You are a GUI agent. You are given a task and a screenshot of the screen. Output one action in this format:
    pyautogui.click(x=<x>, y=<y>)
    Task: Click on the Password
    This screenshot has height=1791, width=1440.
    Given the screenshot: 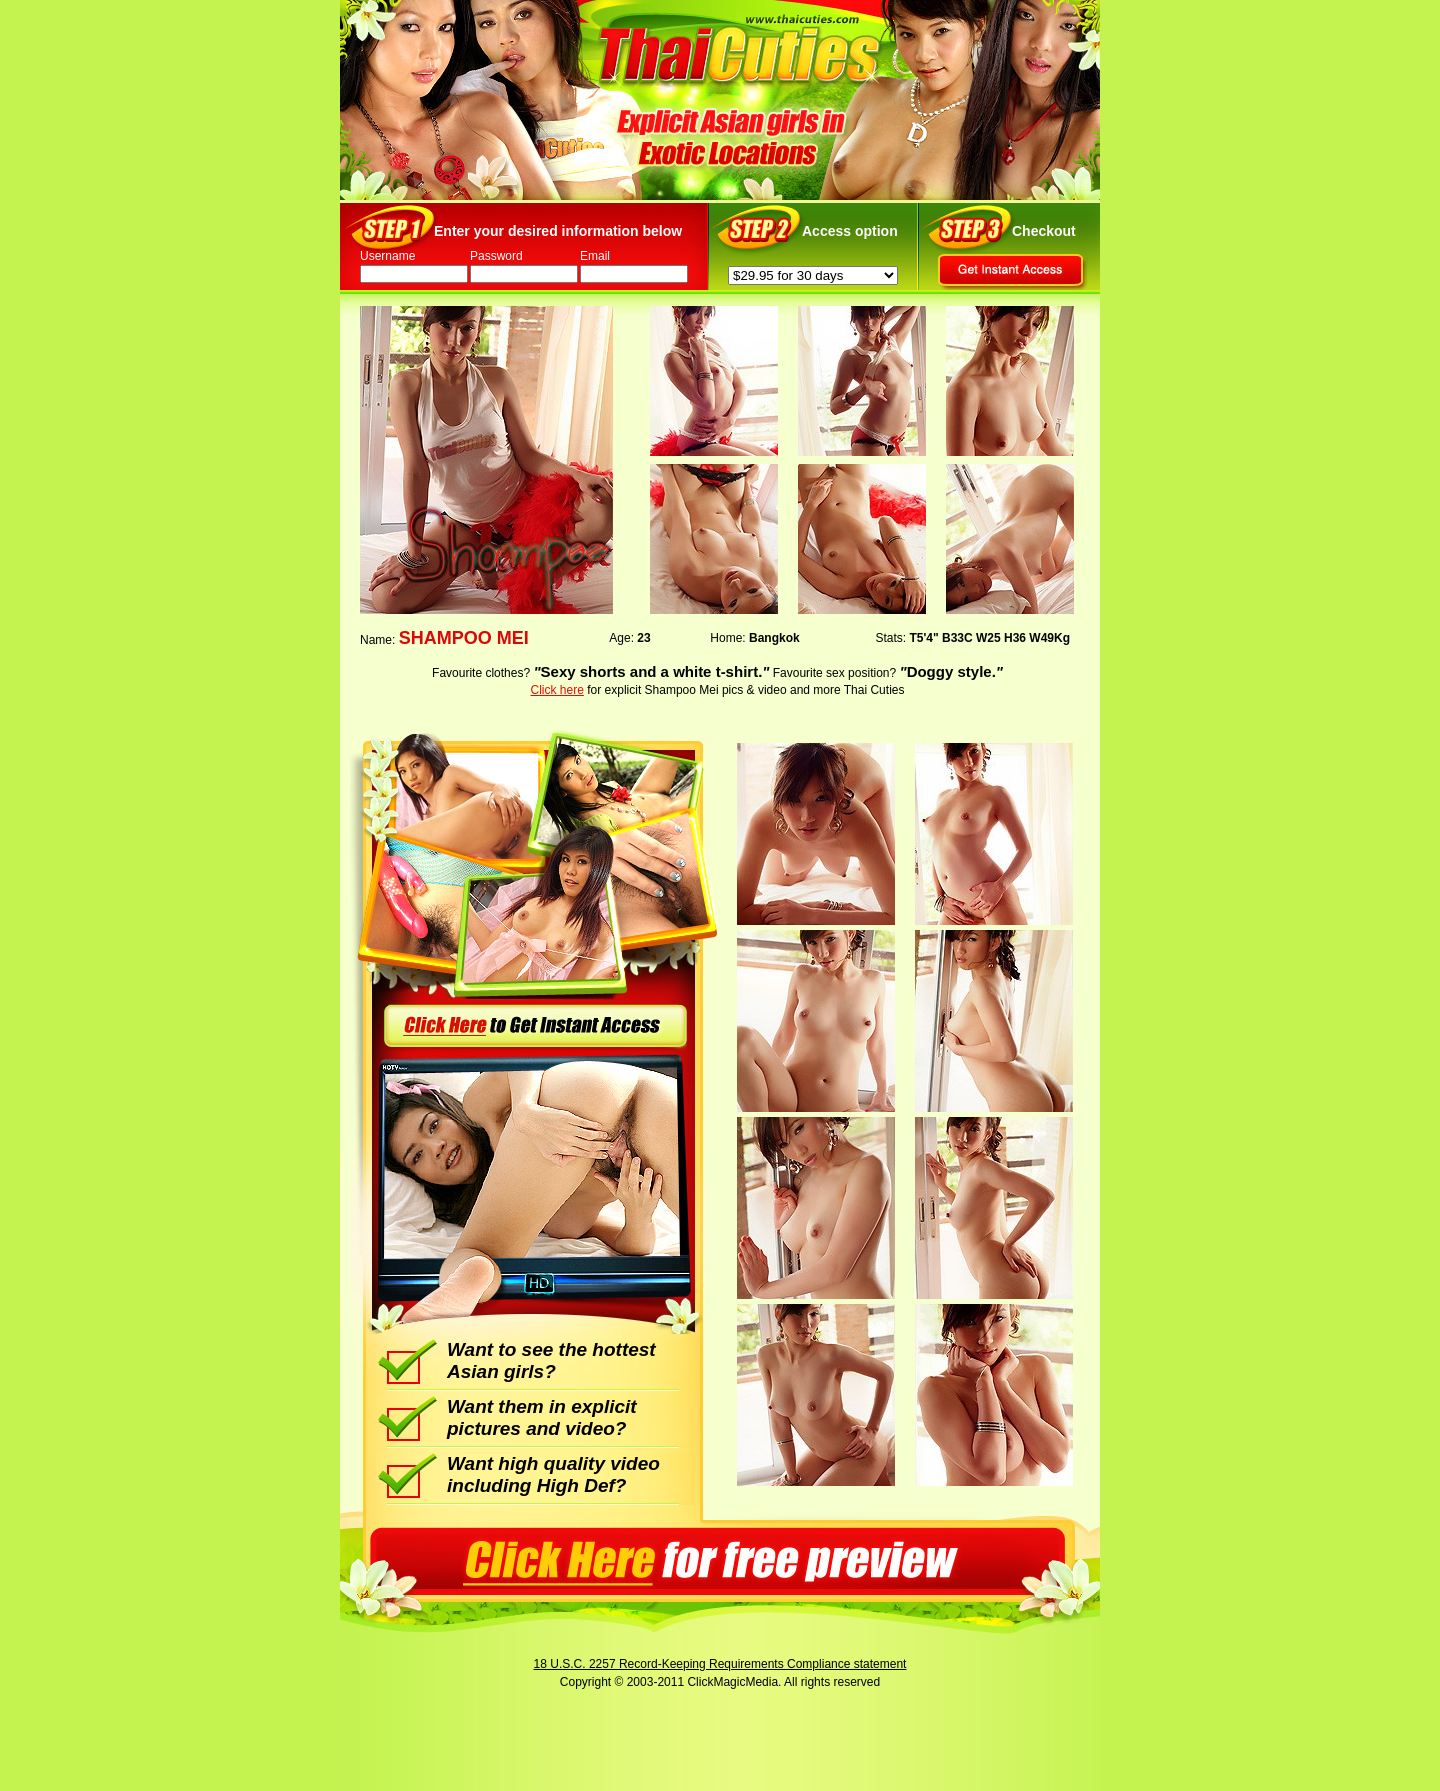 What is the action you would take?
    pyautogui.click(x=496, y=256)
    